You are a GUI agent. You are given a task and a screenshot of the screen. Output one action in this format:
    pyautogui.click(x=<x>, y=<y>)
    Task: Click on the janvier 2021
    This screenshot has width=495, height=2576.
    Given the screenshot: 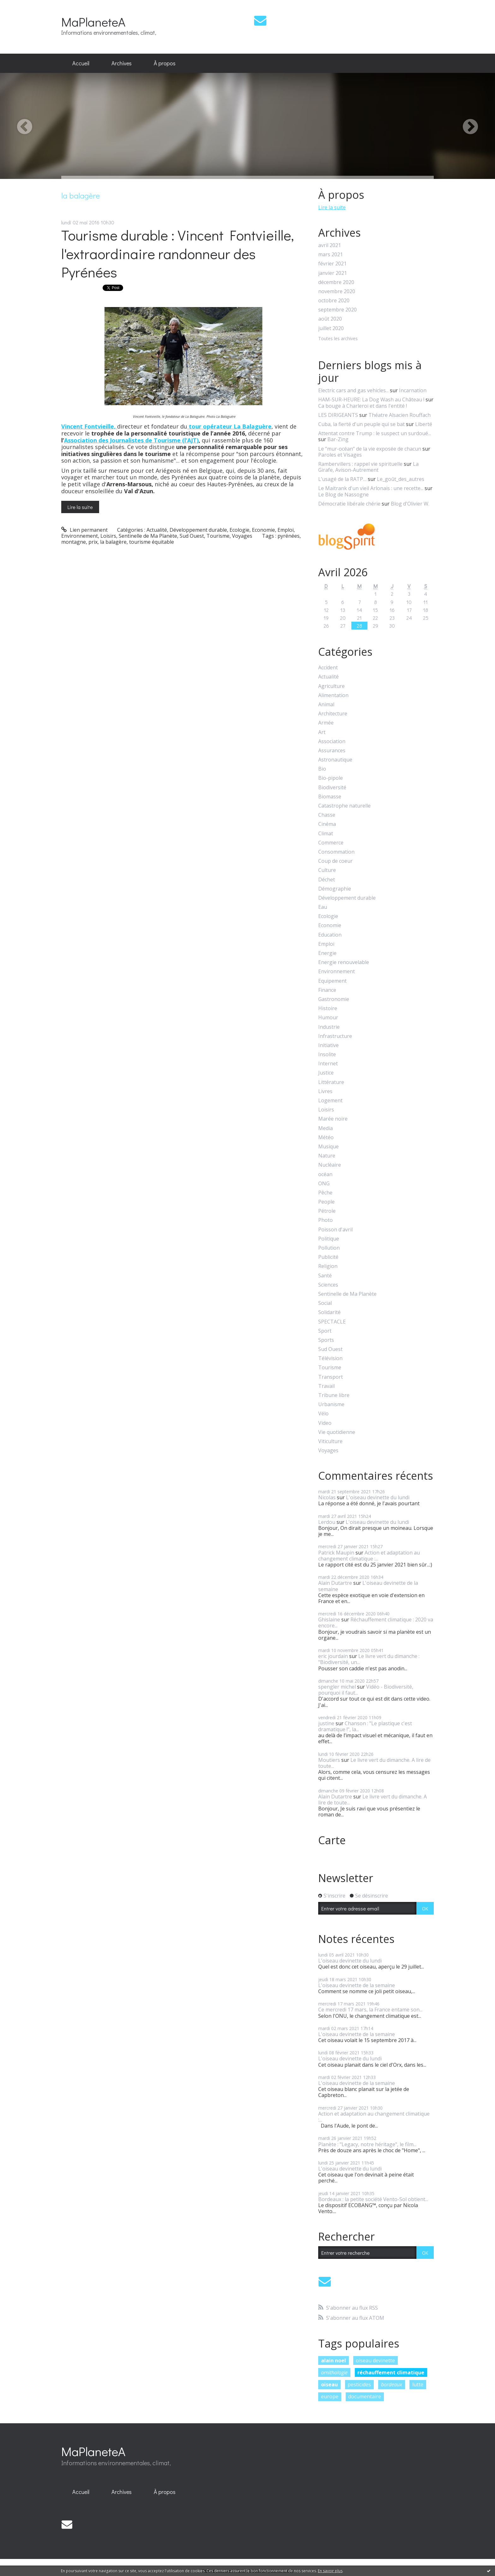 What is the action you would take?
    pyautogui.click(x=332, y=273)
    